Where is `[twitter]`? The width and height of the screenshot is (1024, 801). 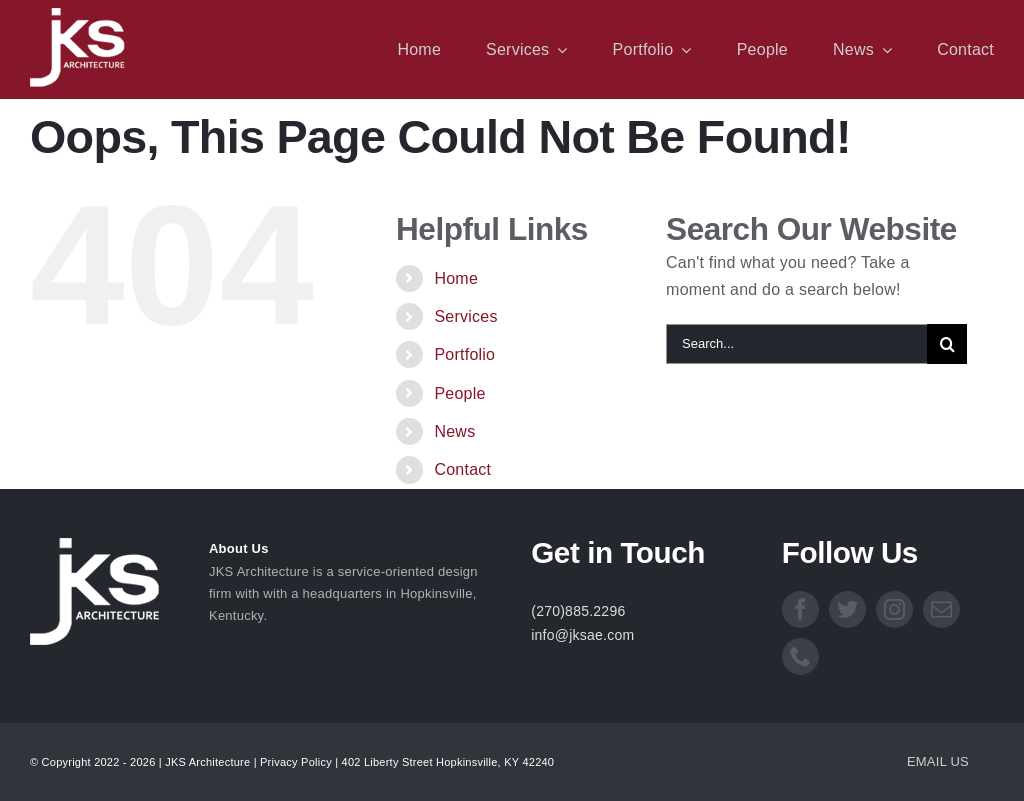 [twitter] is located at coordinates (847, 609).